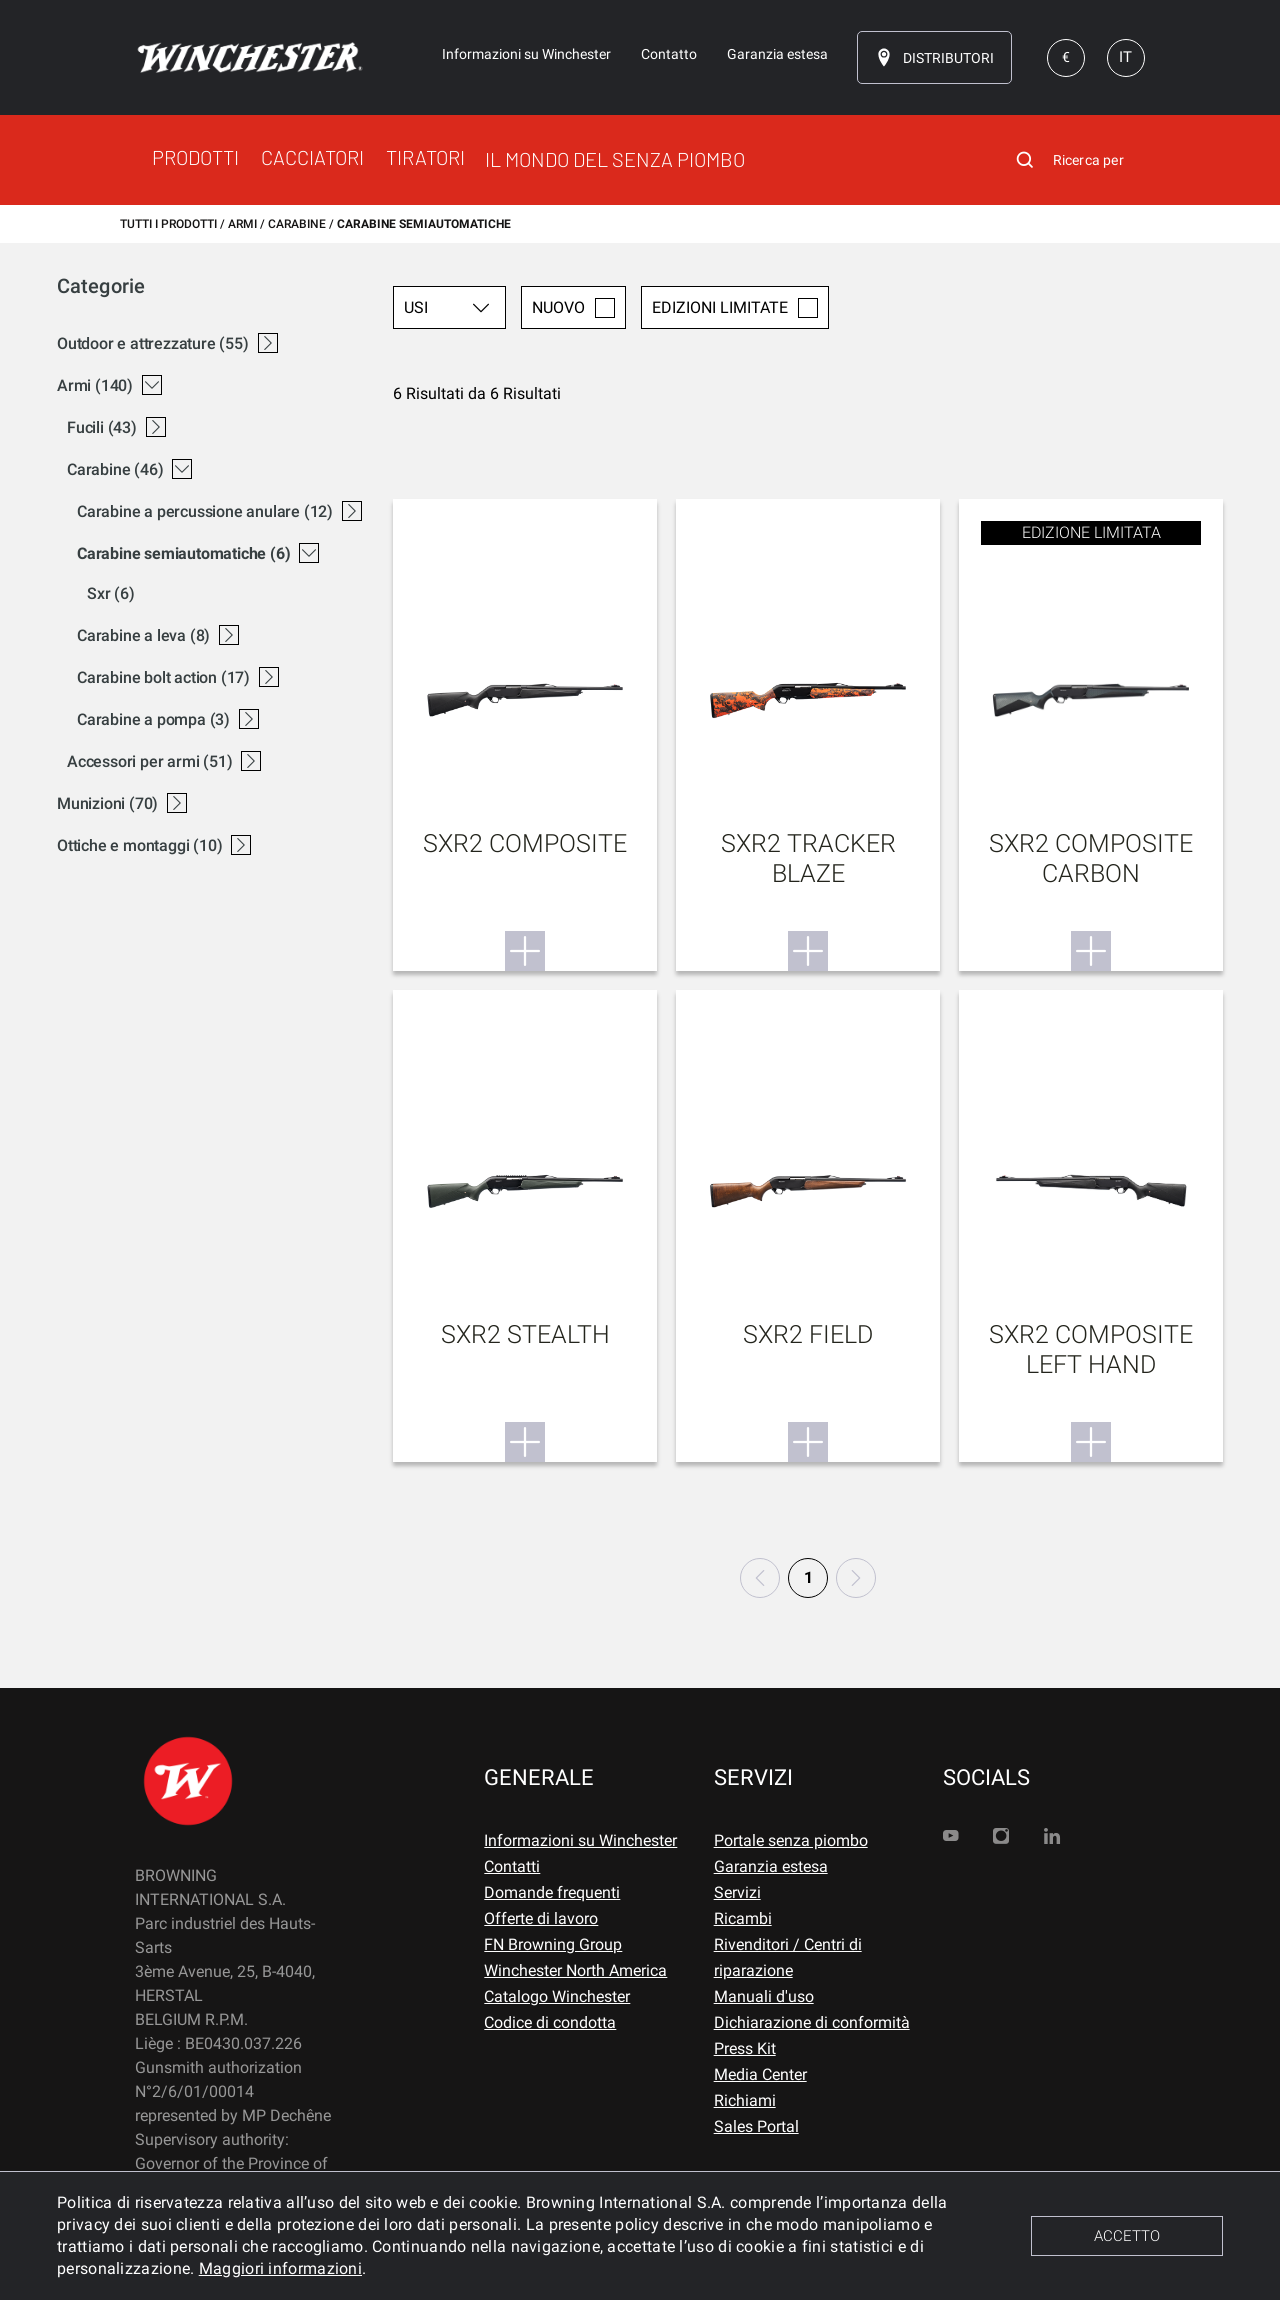  Describe the element at coordinates (788, 1957) in the screenshot. I see `Rivenditori / Centri di riparazione` at that location.